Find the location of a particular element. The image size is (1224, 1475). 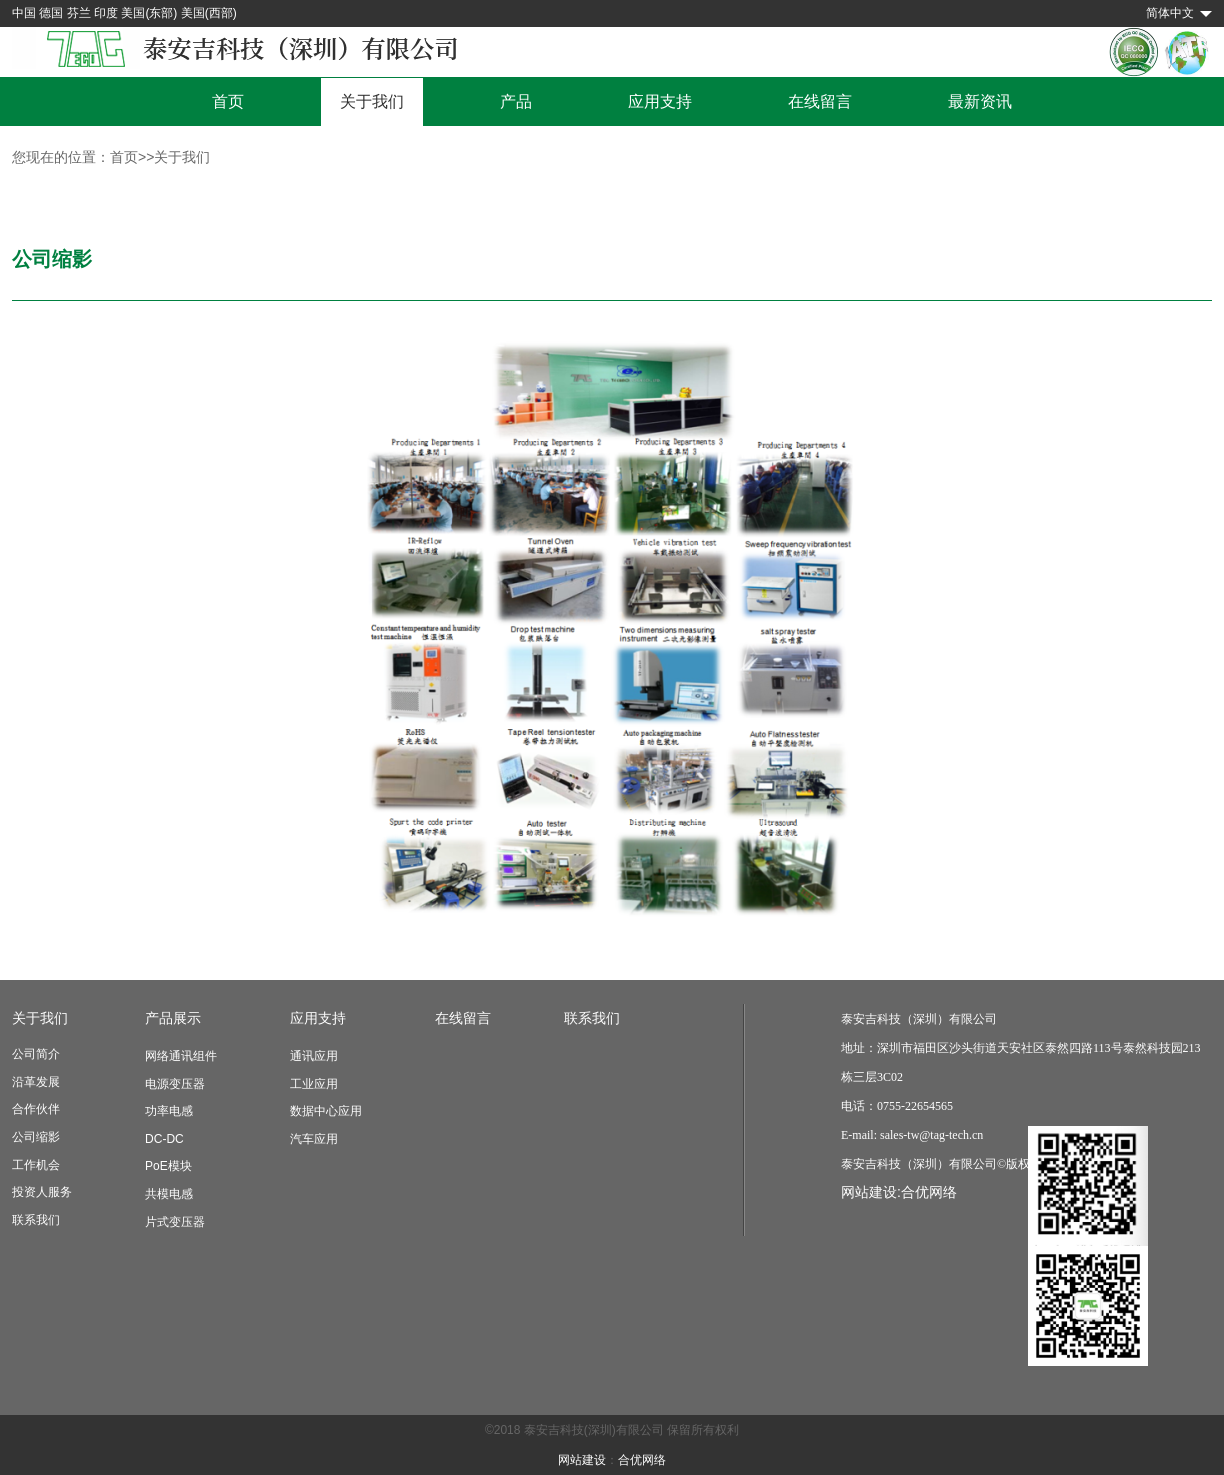

应用支持 is located at coordinates (660, 101).